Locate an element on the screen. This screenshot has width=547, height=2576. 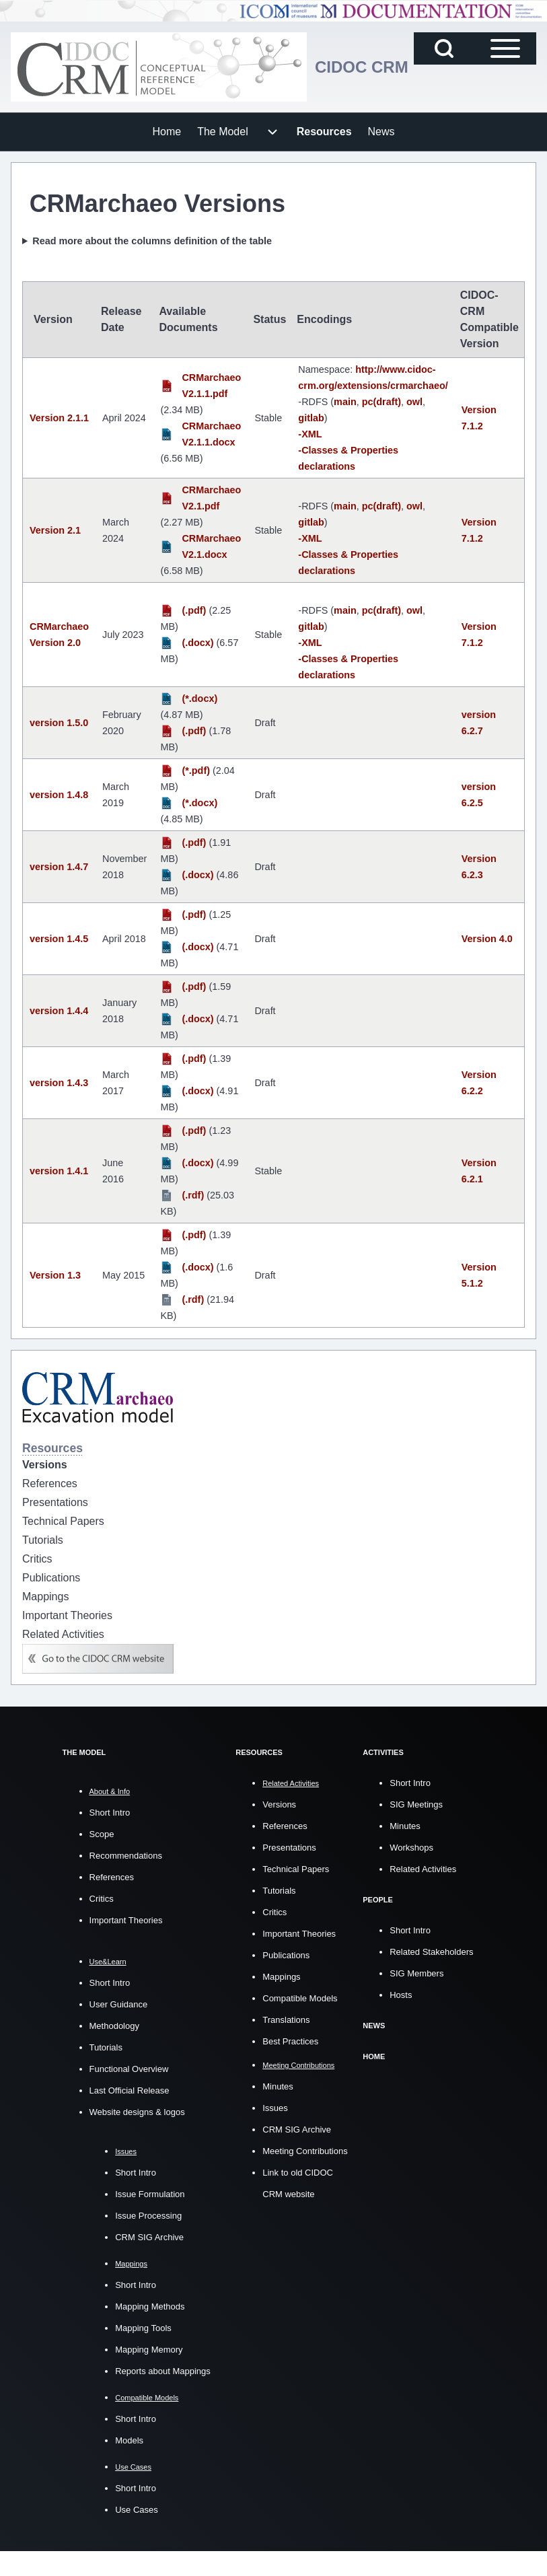
pc(draft) is located at coordinates (381, 401).